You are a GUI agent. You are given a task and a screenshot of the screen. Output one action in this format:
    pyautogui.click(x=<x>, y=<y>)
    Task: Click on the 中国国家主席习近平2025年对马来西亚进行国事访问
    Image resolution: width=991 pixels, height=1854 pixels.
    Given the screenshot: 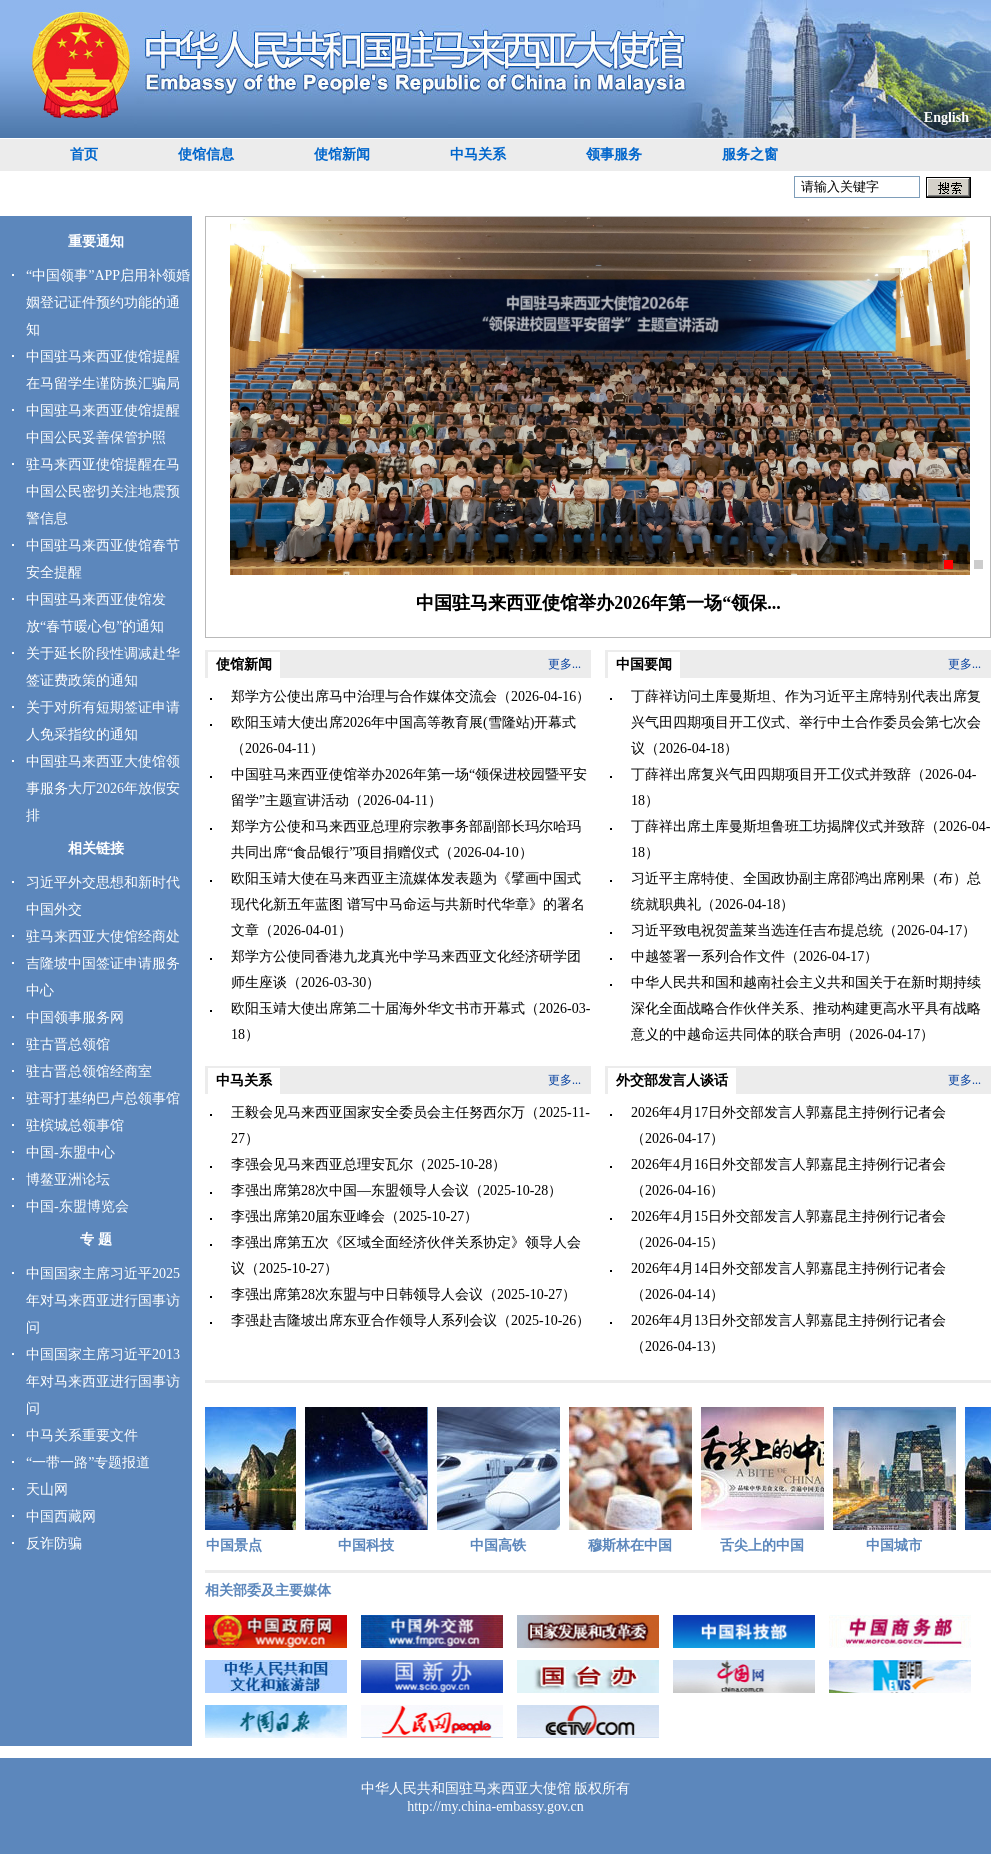 What is the action you would take?
    pyautogui.click(x=103, y=1300)
    